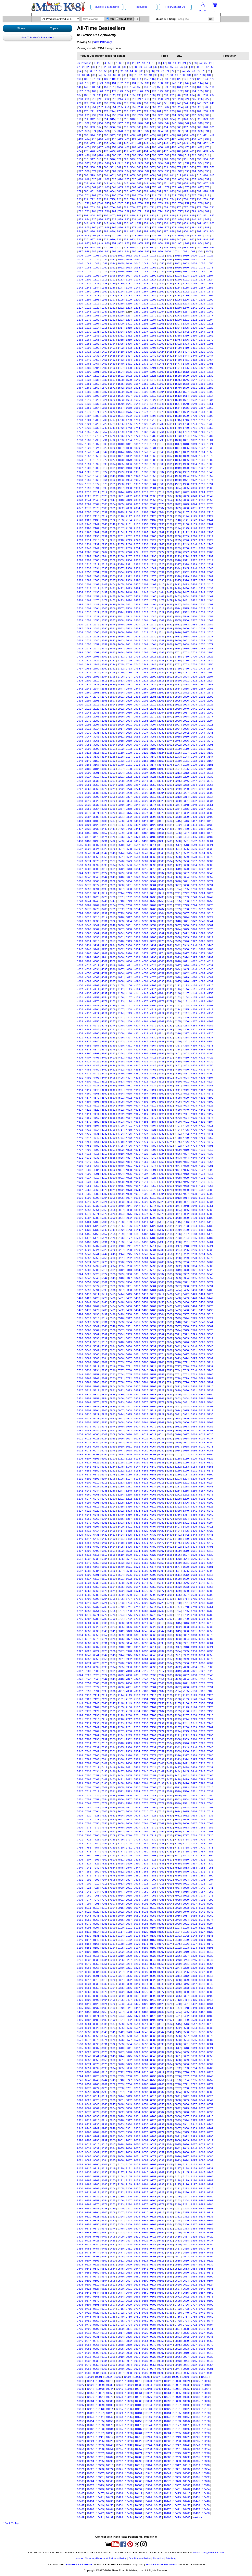  Describe the element at coordinates (80, 656) in the screenshot. I see `2706` at that location.